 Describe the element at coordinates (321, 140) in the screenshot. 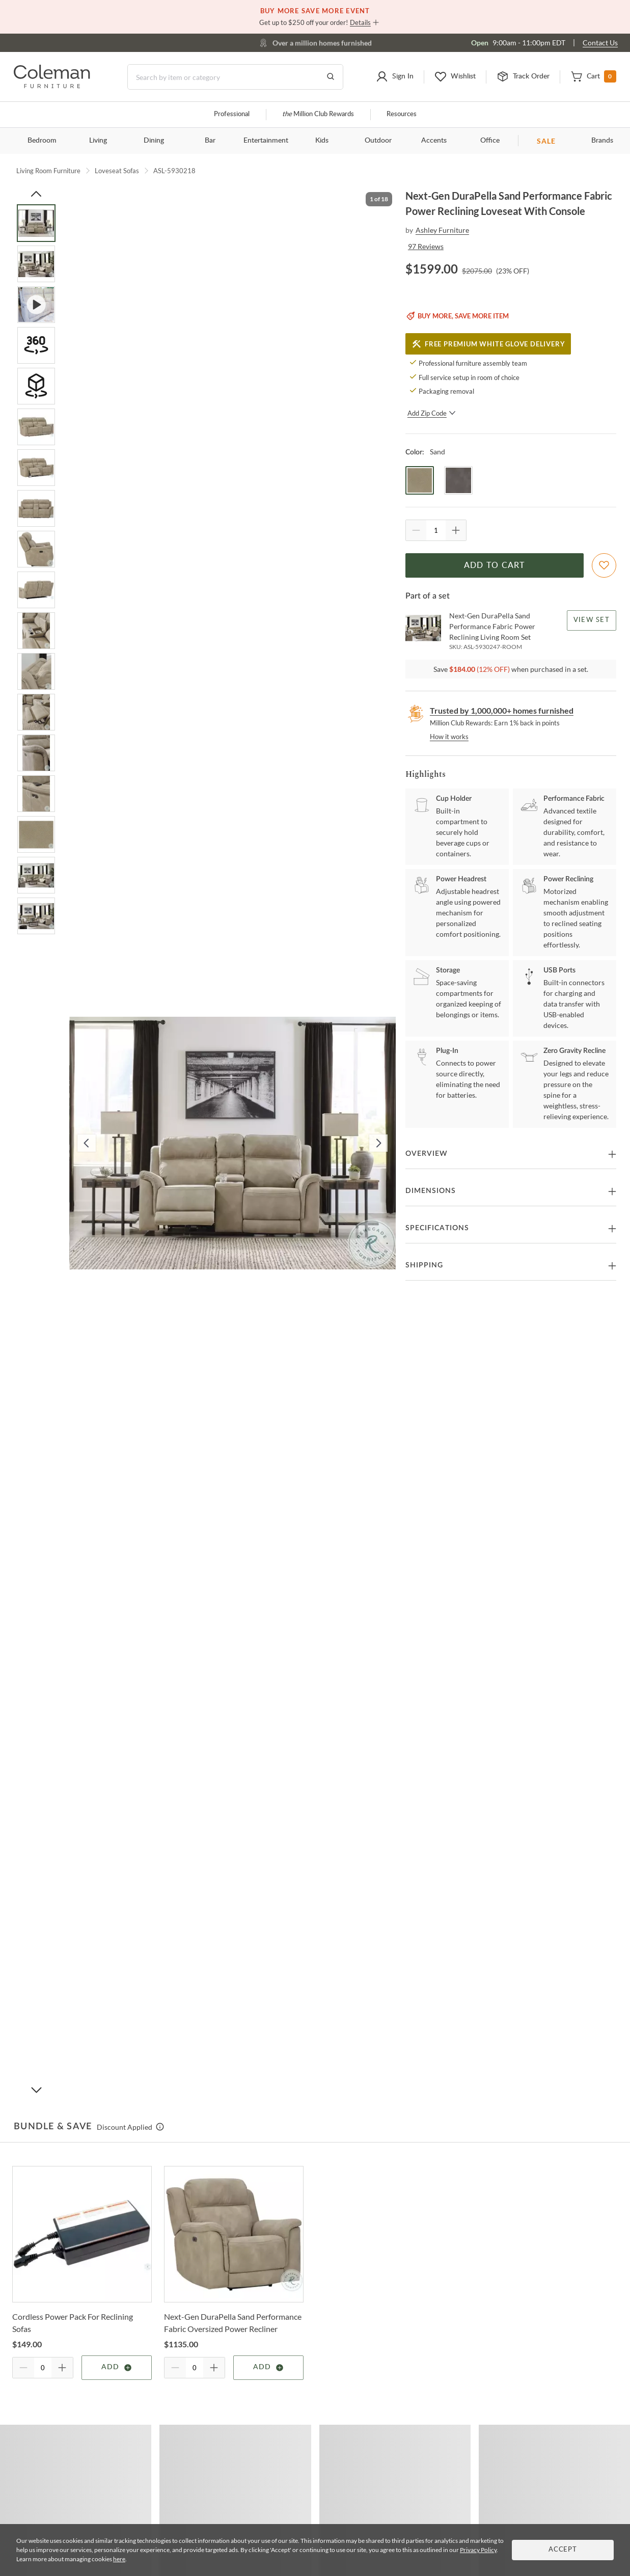

I see `Kids` at that location.